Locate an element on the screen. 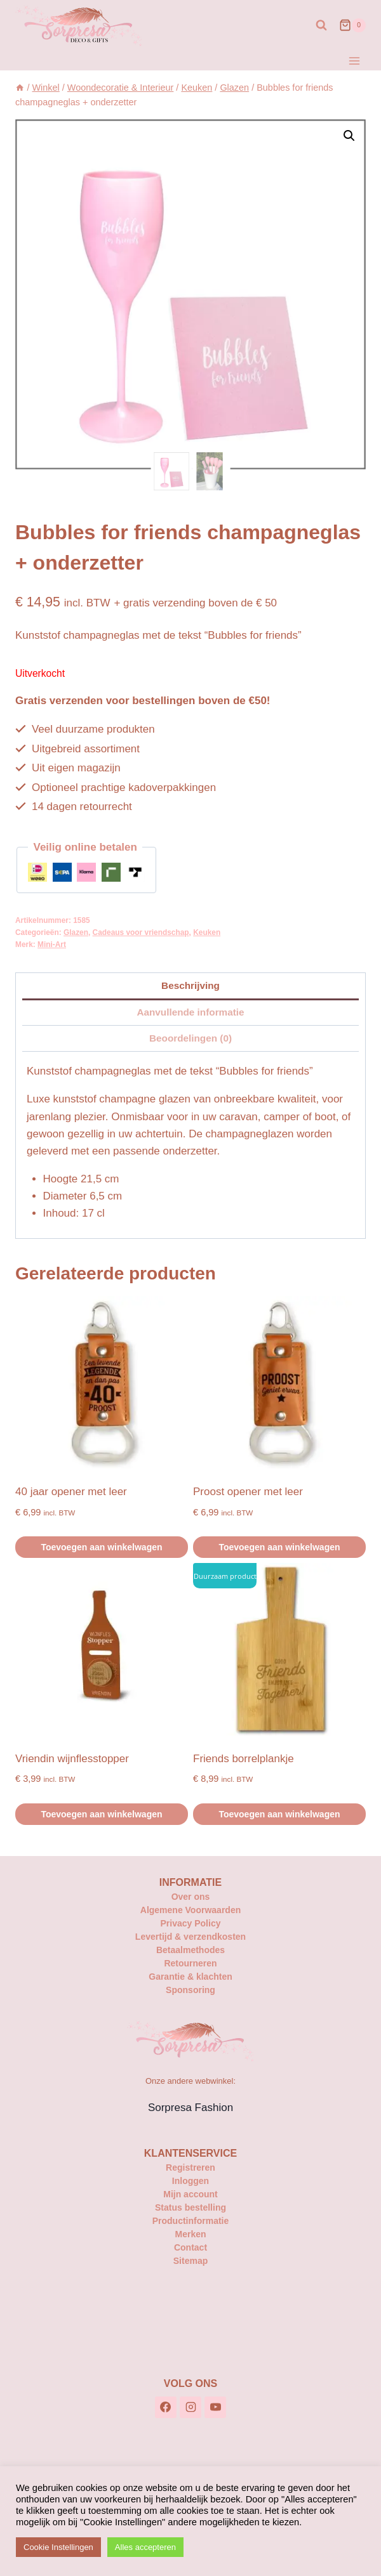 The width and height of the screenshot is (381, 2576). [Winkelwagen] is located at coordinates (352, 25).